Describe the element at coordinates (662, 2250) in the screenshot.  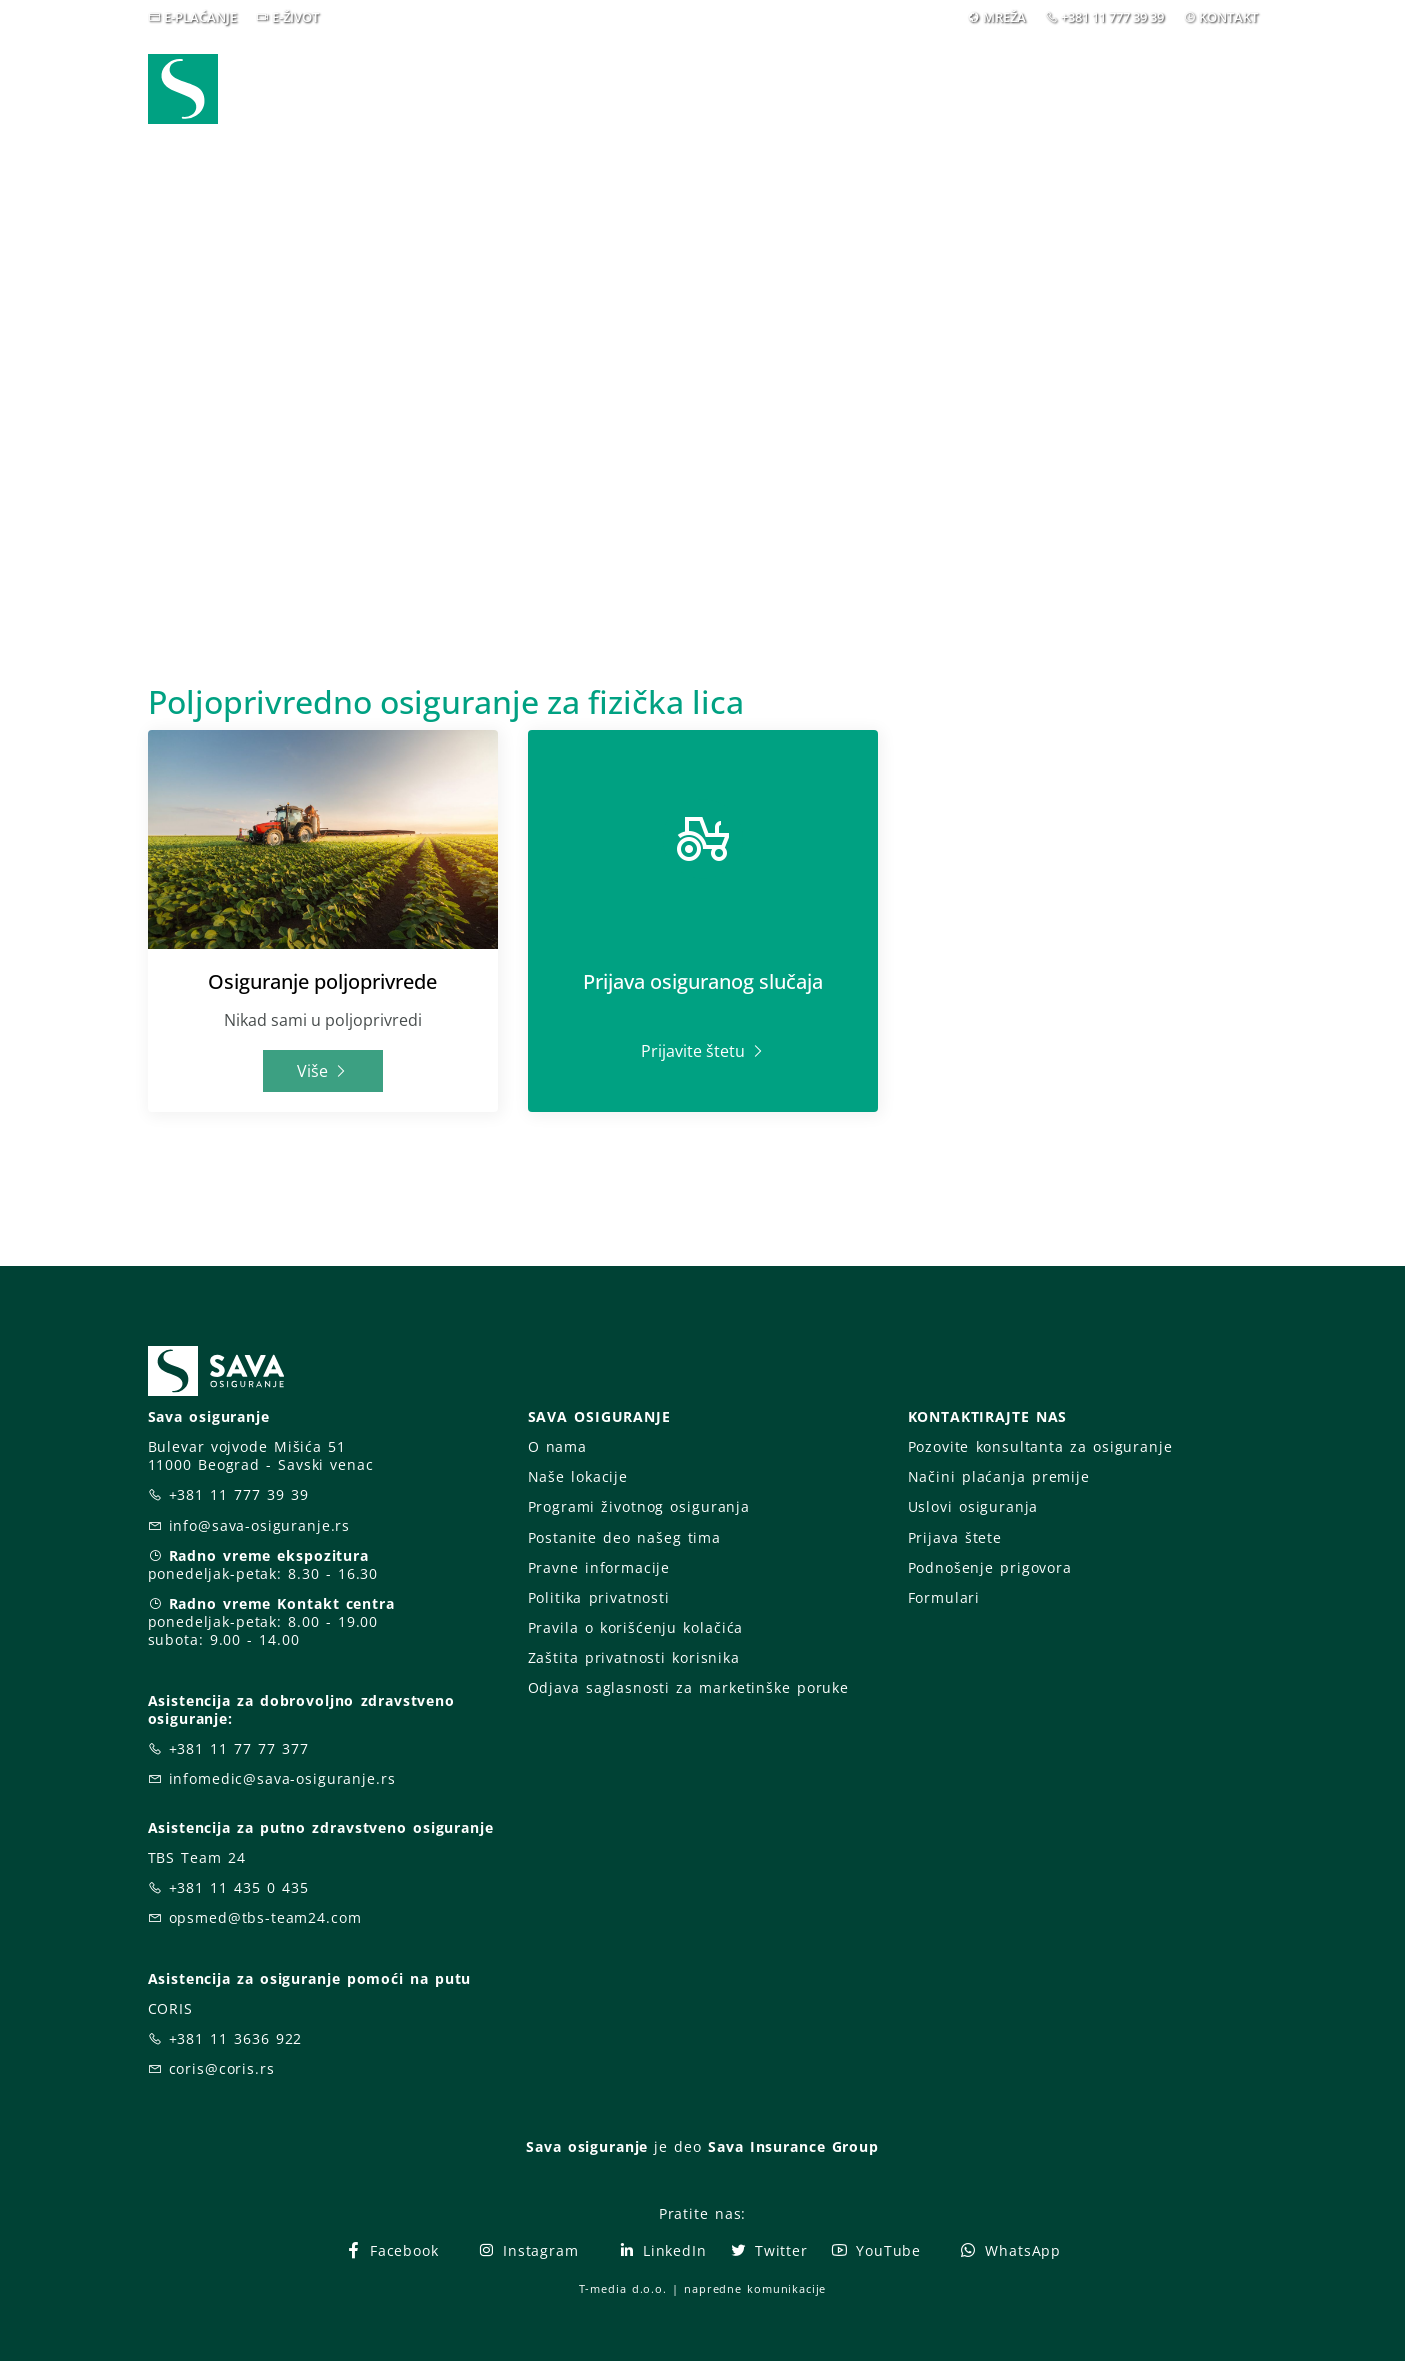
I see `LinkedIn` at that location.